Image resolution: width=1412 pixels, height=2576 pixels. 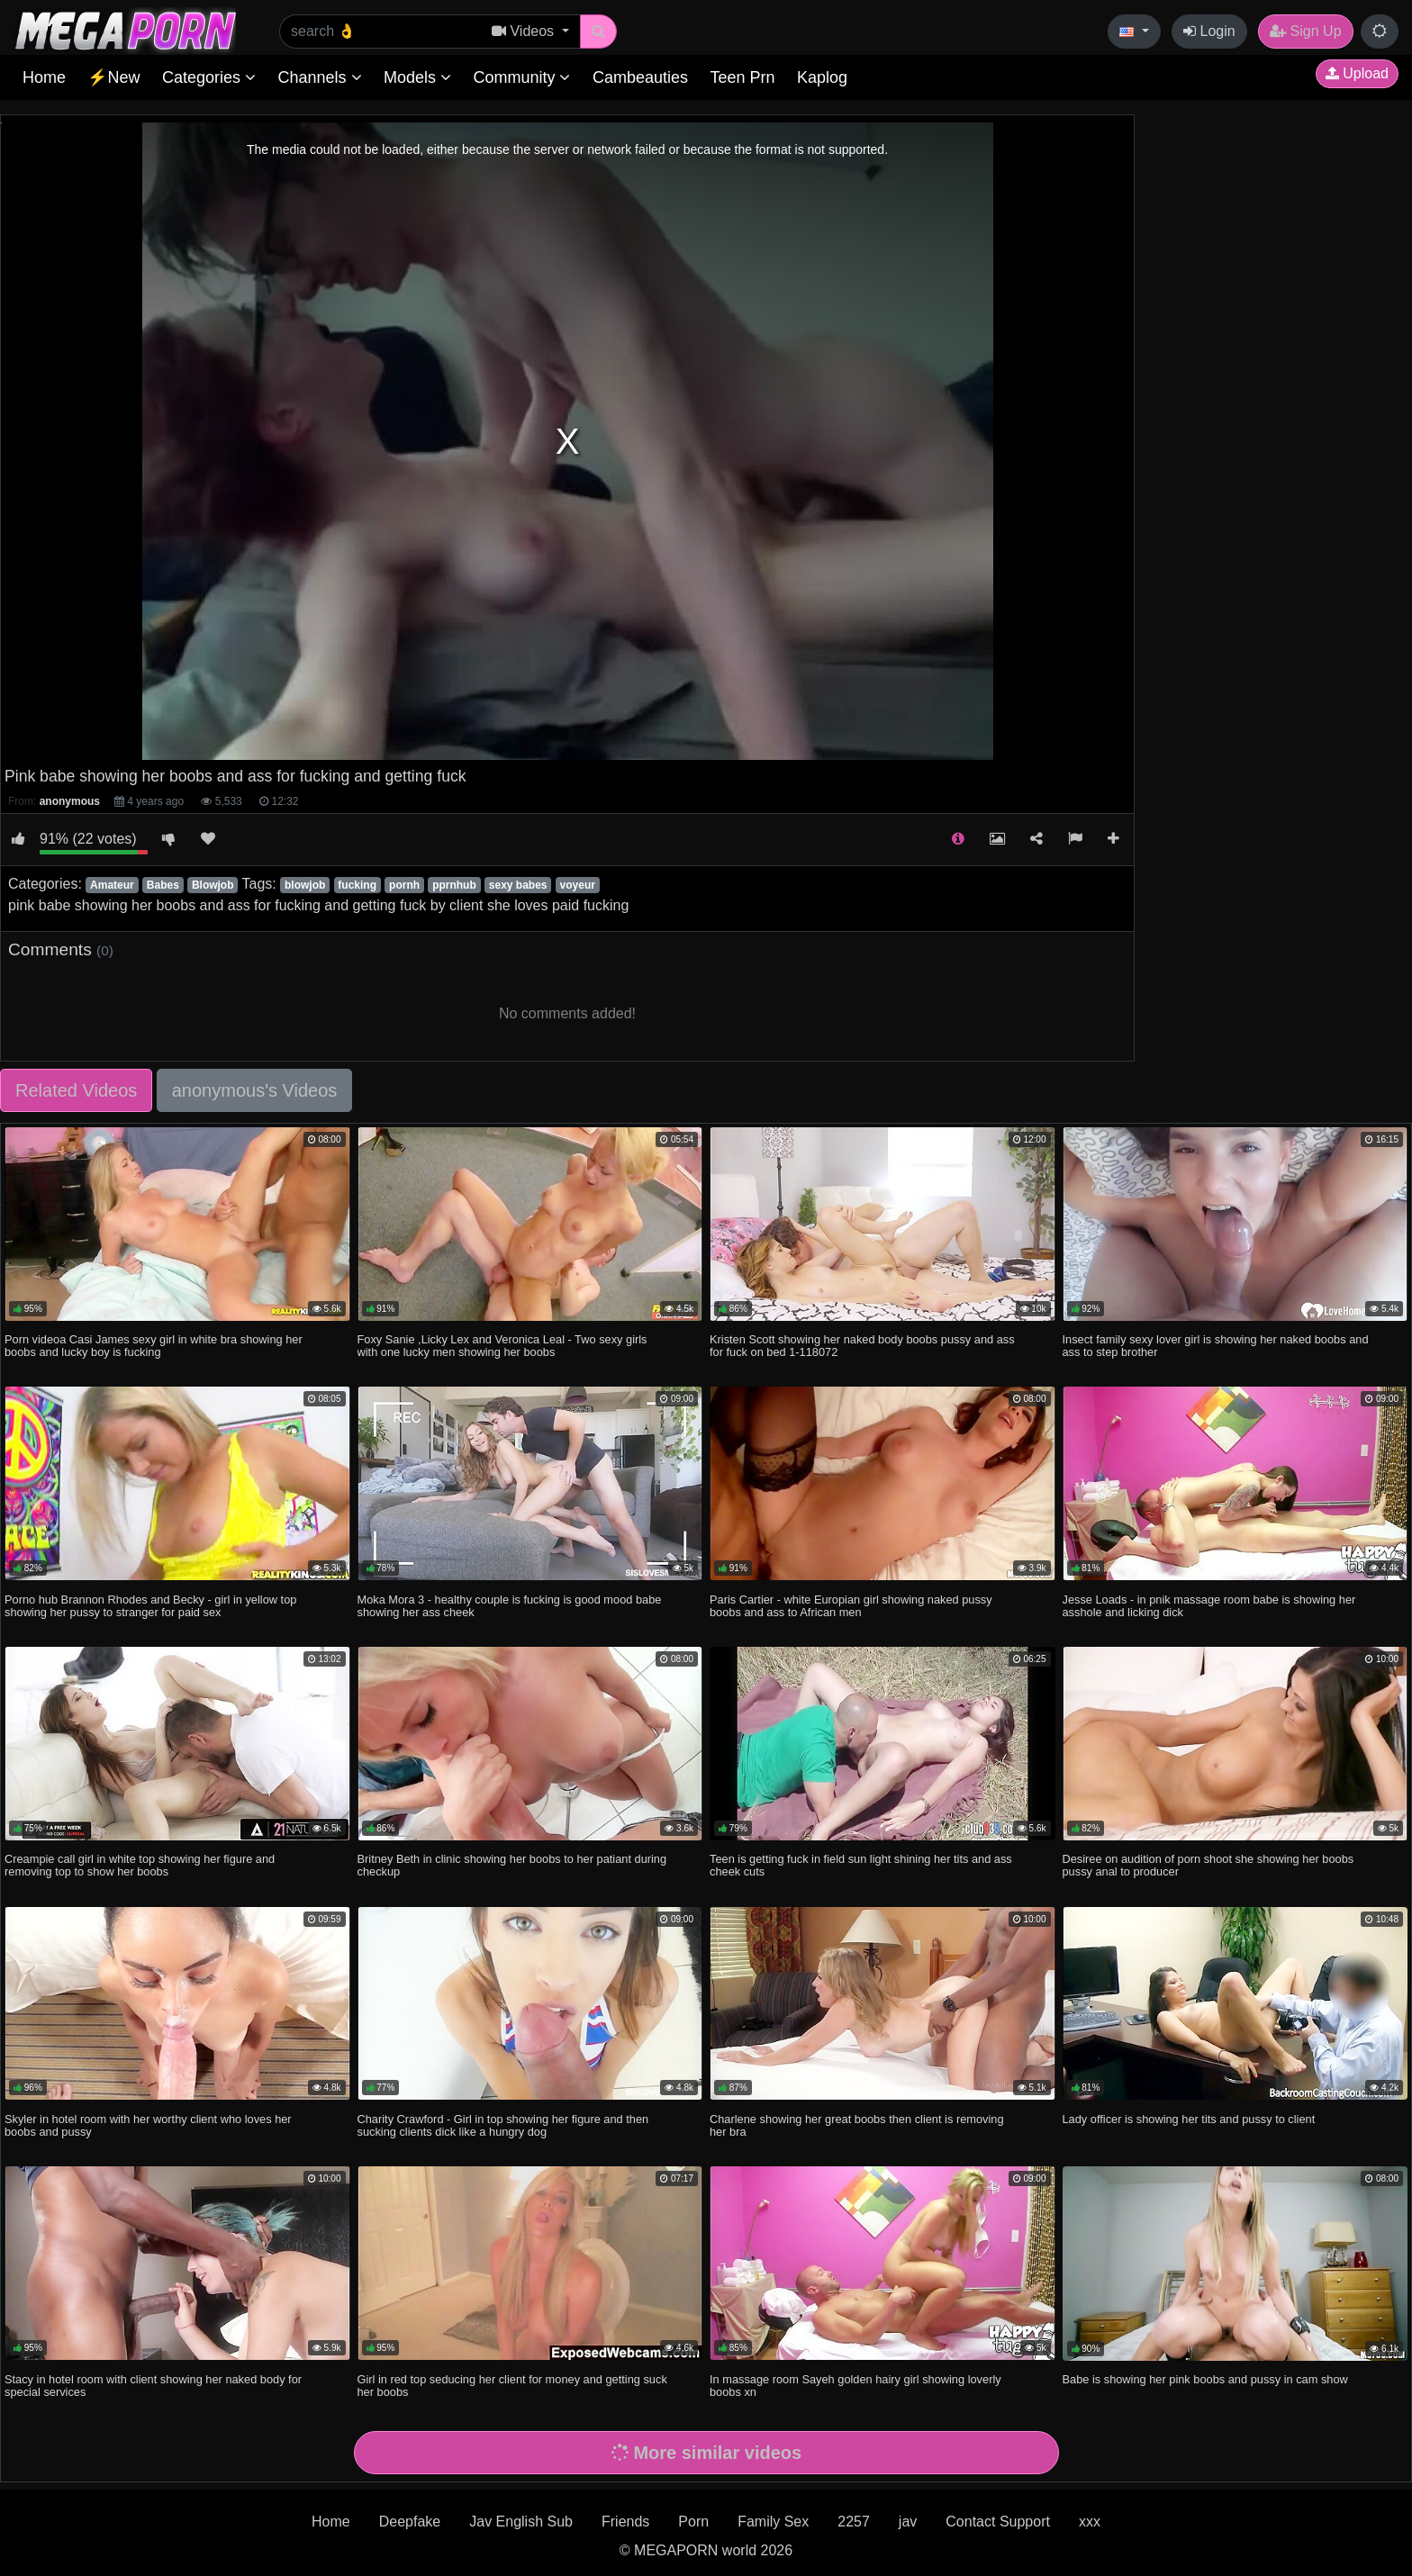 What do you see at coordinates (1208, 1865) in the screenshot?
I see `Desiree on audition of porn shoot she showing her boobs pussy anal to producer` at bounding box center [1208, 1865].